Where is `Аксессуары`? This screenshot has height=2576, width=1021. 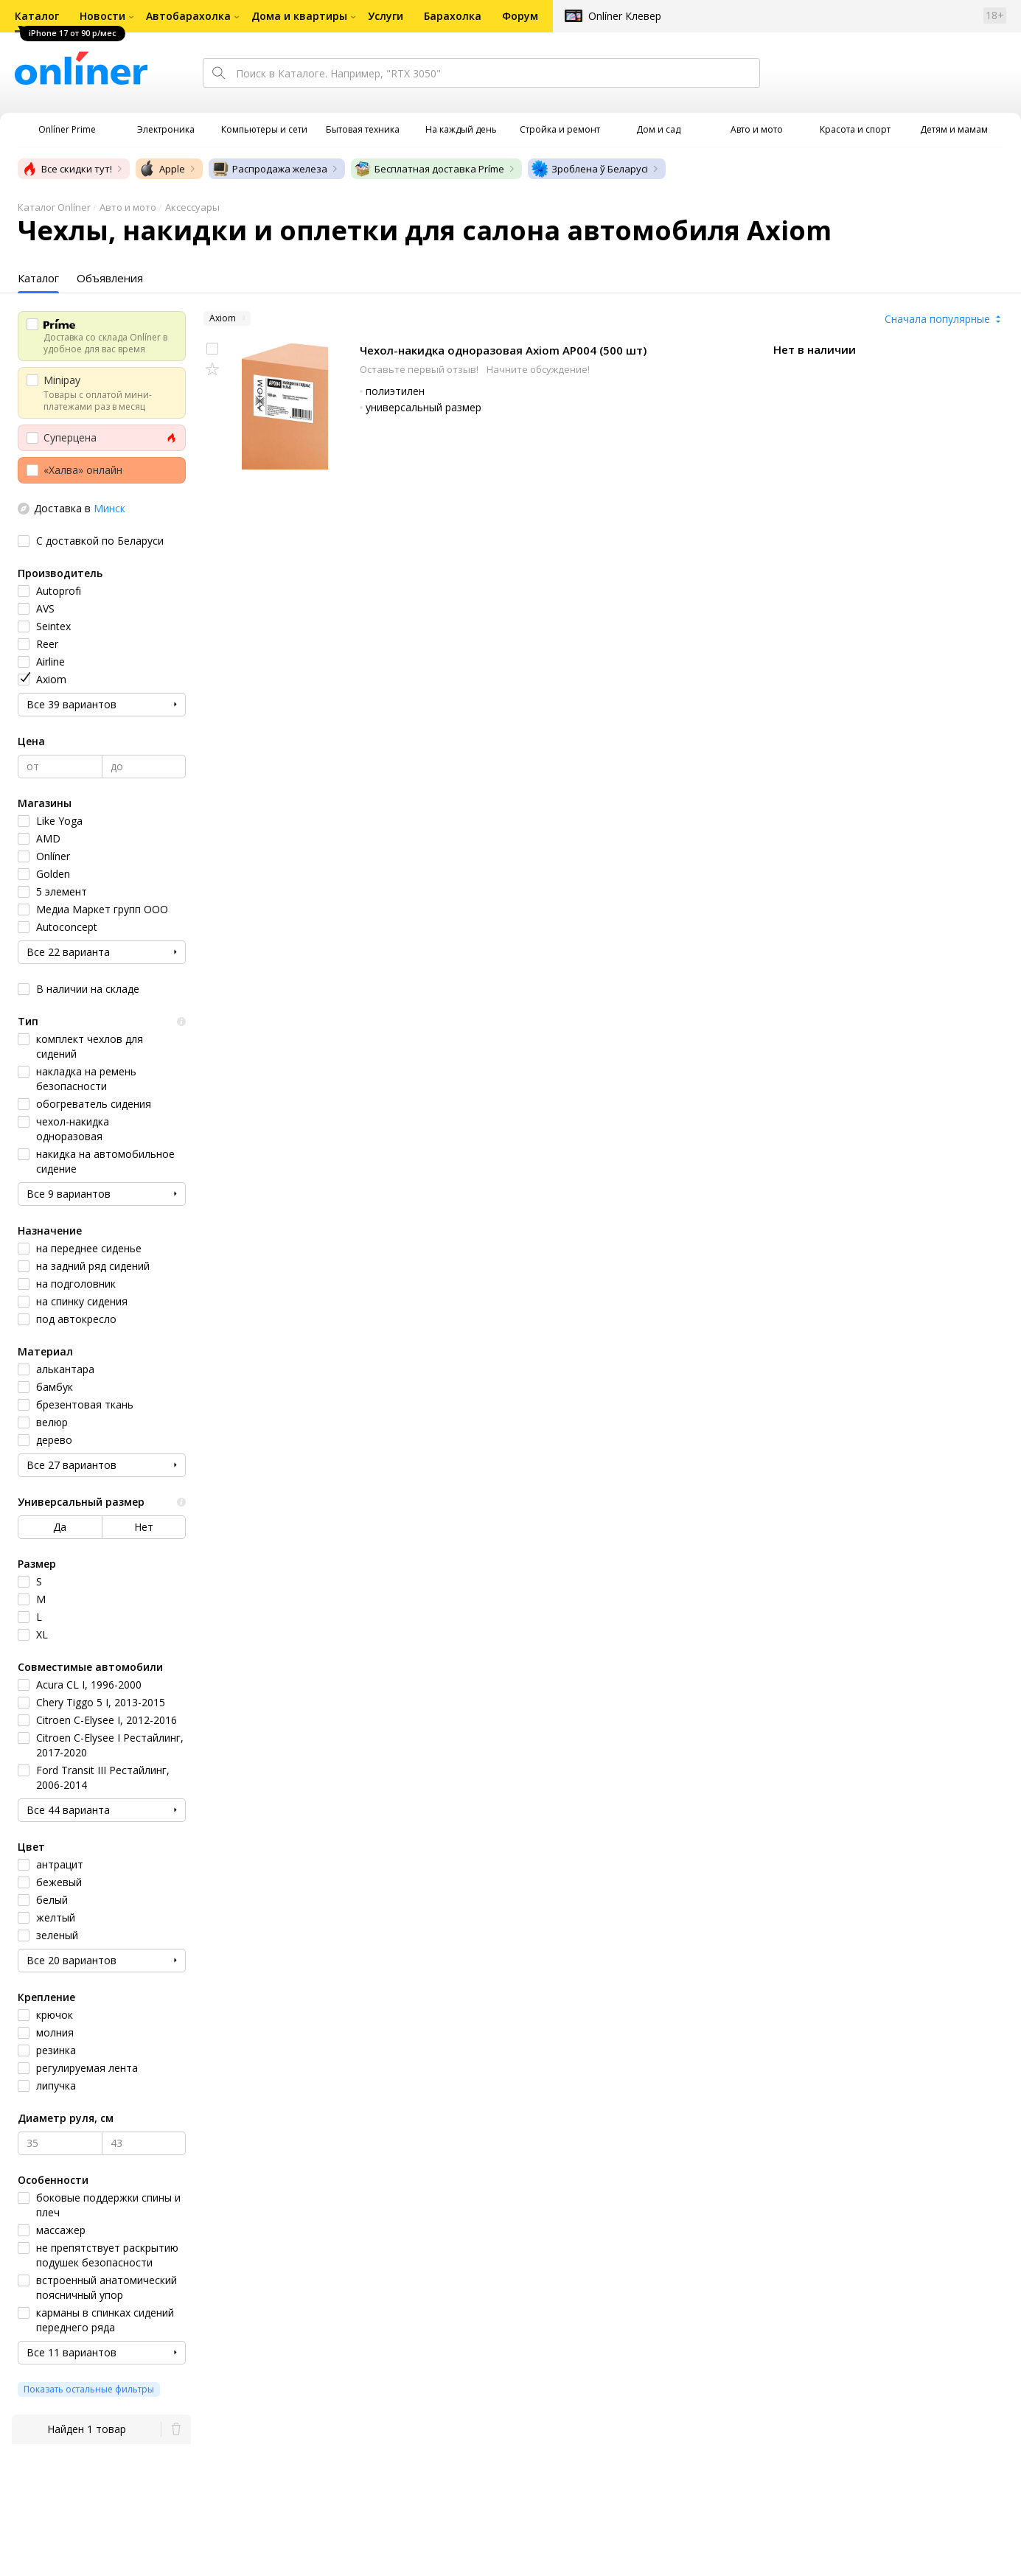
Аксессуары is located at coordinates (192, 207).